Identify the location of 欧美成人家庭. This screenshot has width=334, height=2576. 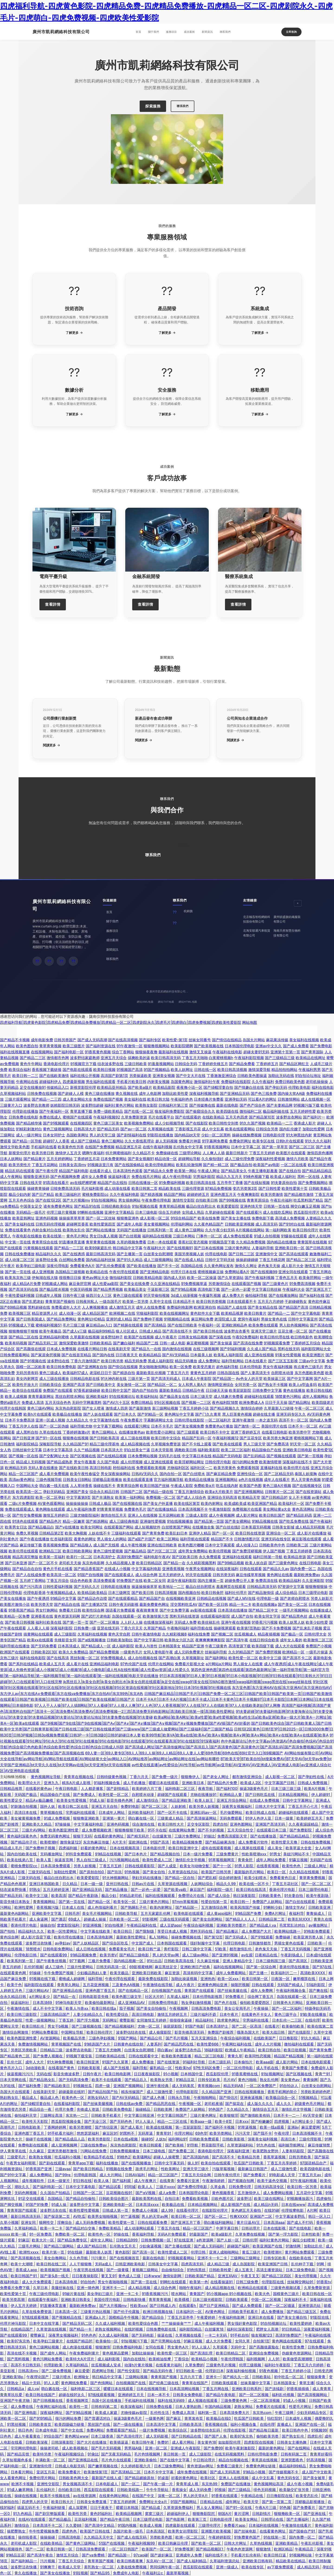
(107, 2412).